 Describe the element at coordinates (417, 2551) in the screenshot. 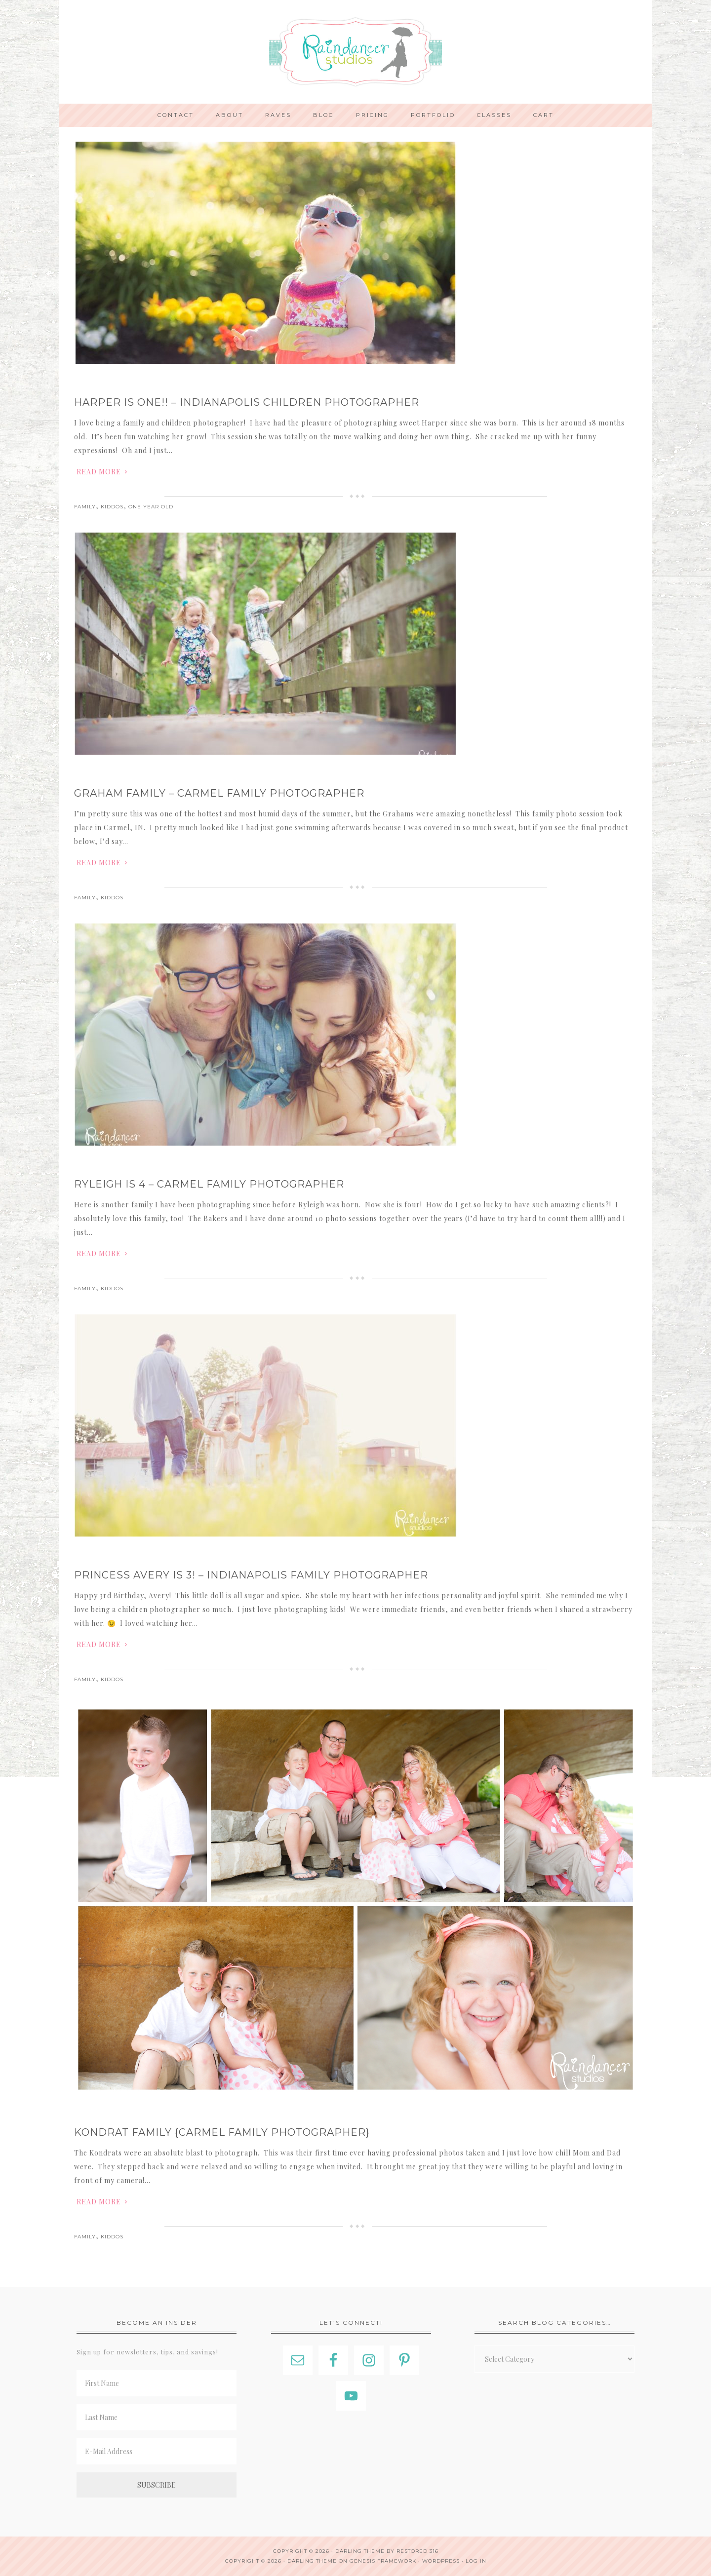

I see `Restored 316` at that location.